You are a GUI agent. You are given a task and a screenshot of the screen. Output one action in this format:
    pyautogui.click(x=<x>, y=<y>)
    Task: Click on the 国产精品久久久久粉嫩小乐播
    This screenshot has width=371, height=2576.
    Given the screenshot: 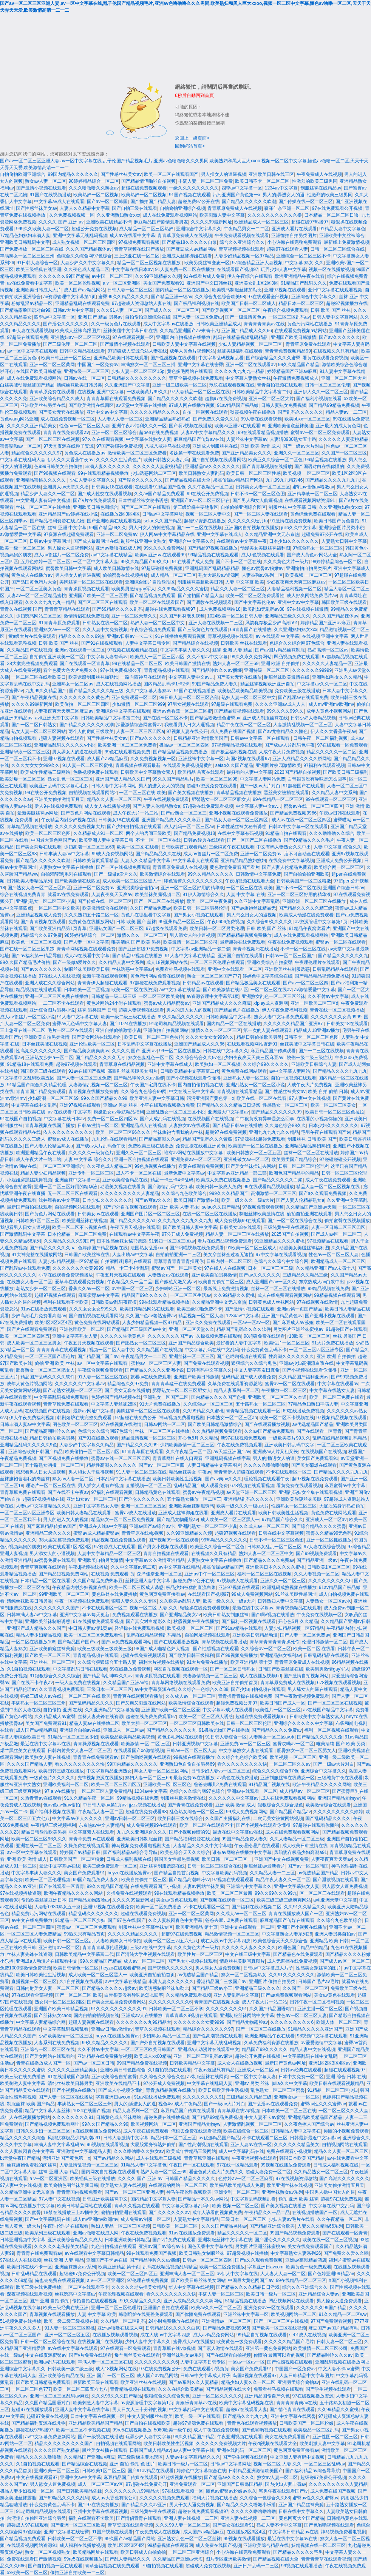 What is the action you would take?
    pyautogui.click(x=246, y=2504)
    